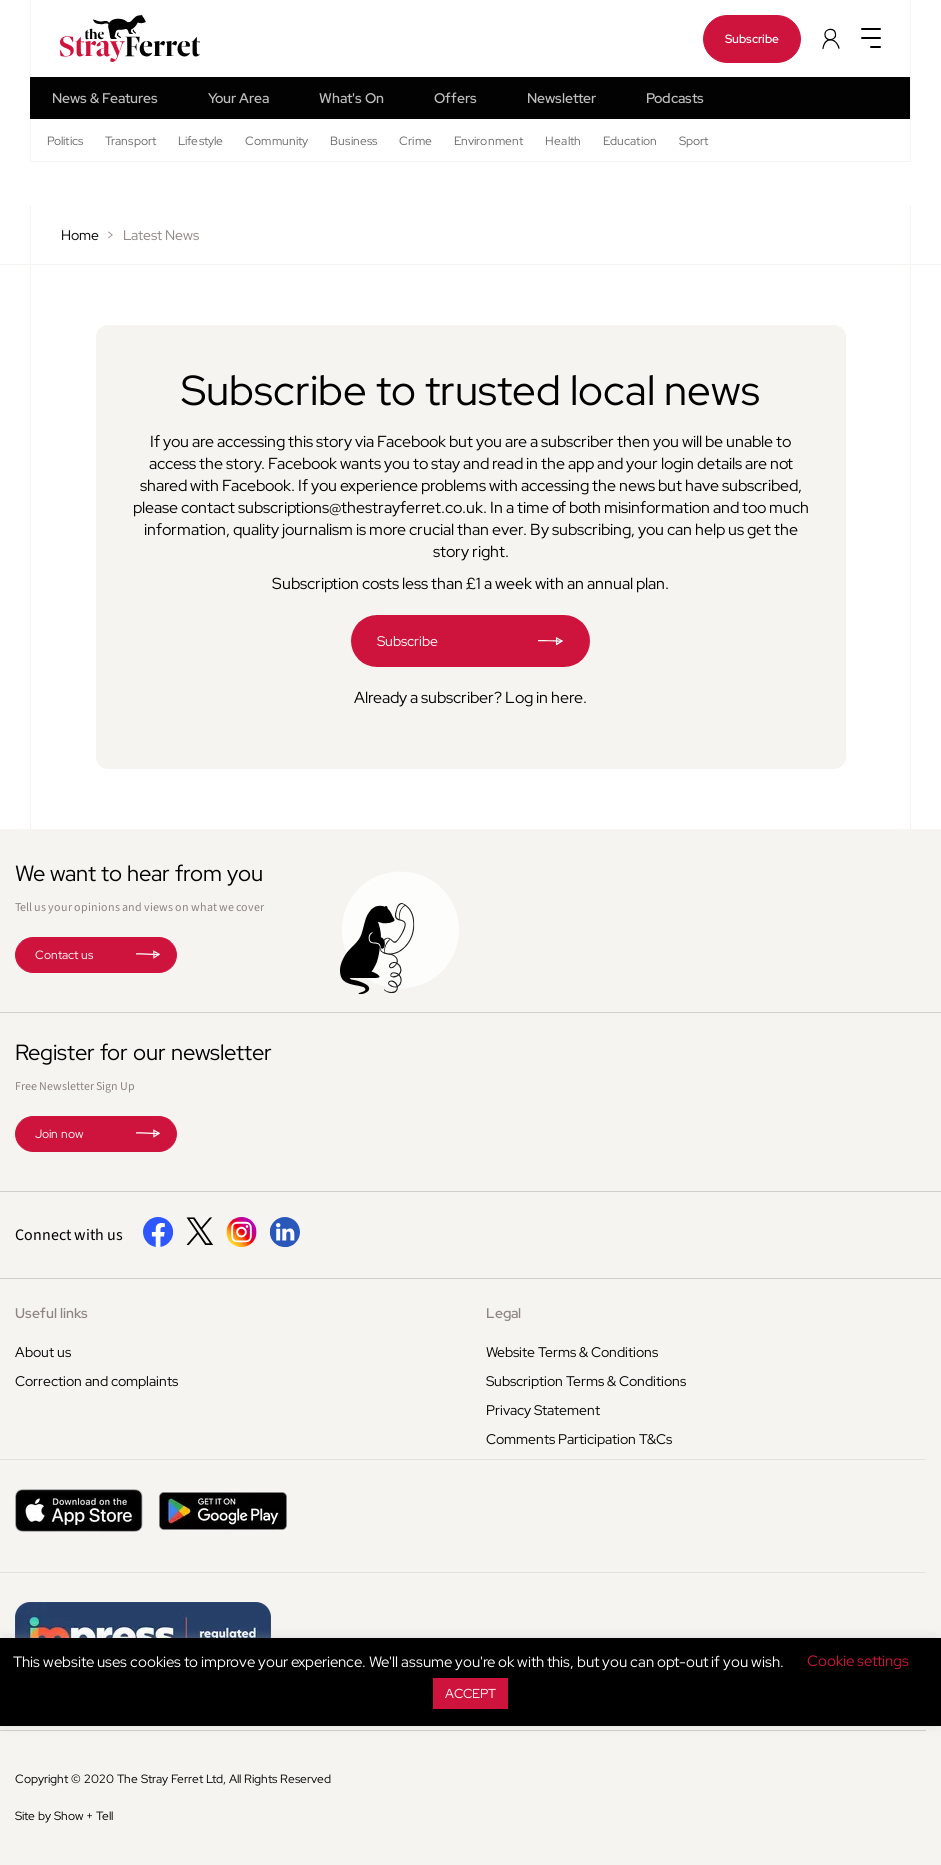 Image resolution: width=941 pixels, height=1865 pixels. What do you see at coordinates (752, 39) in the screenshot?
I see `Subscribe` at bounding box center [752, 39].